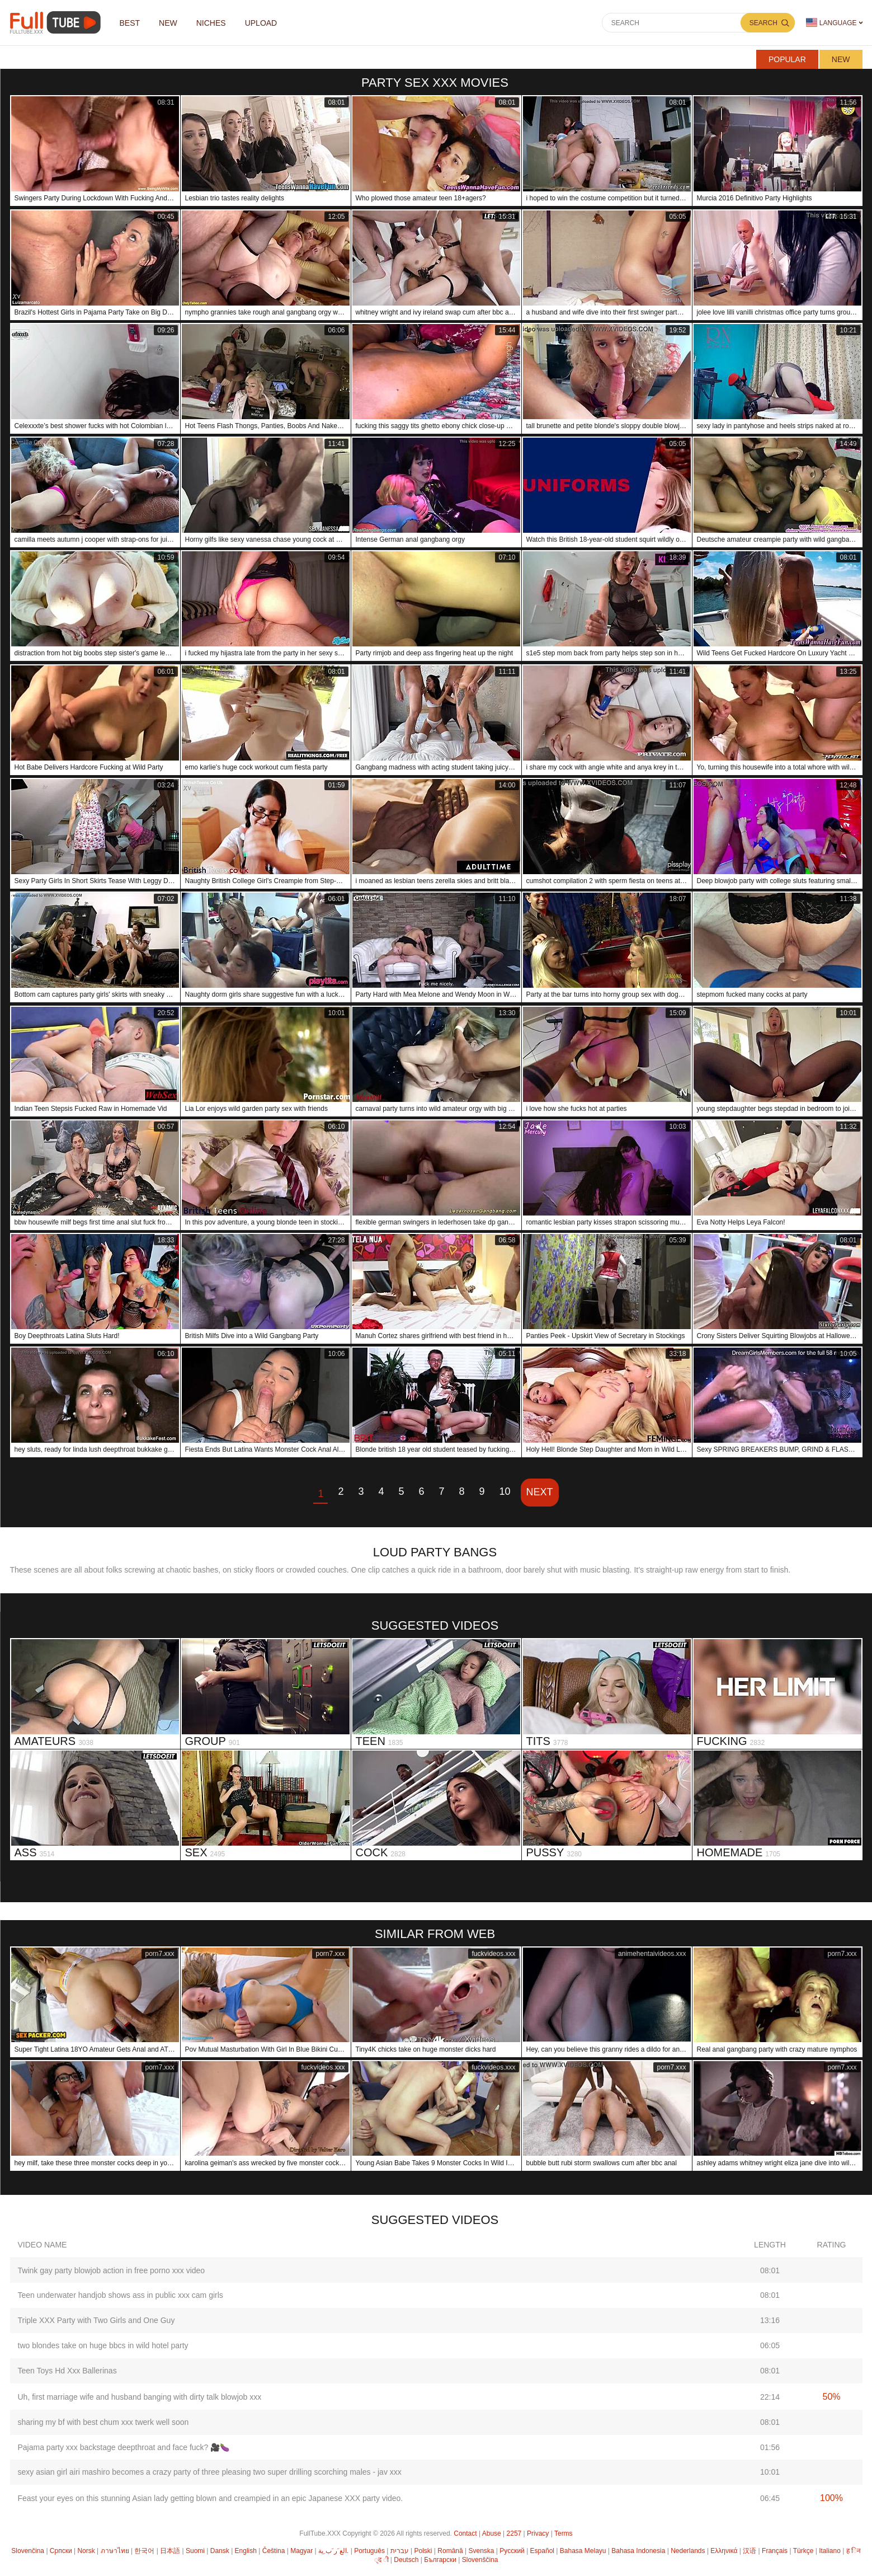 Image resolution: width=872 pixels, height=2576 pixels. What do you see at coordinates (480, 2560) in the screenshot?
I see `Slovenščina` at bounding box center [480, 2560].